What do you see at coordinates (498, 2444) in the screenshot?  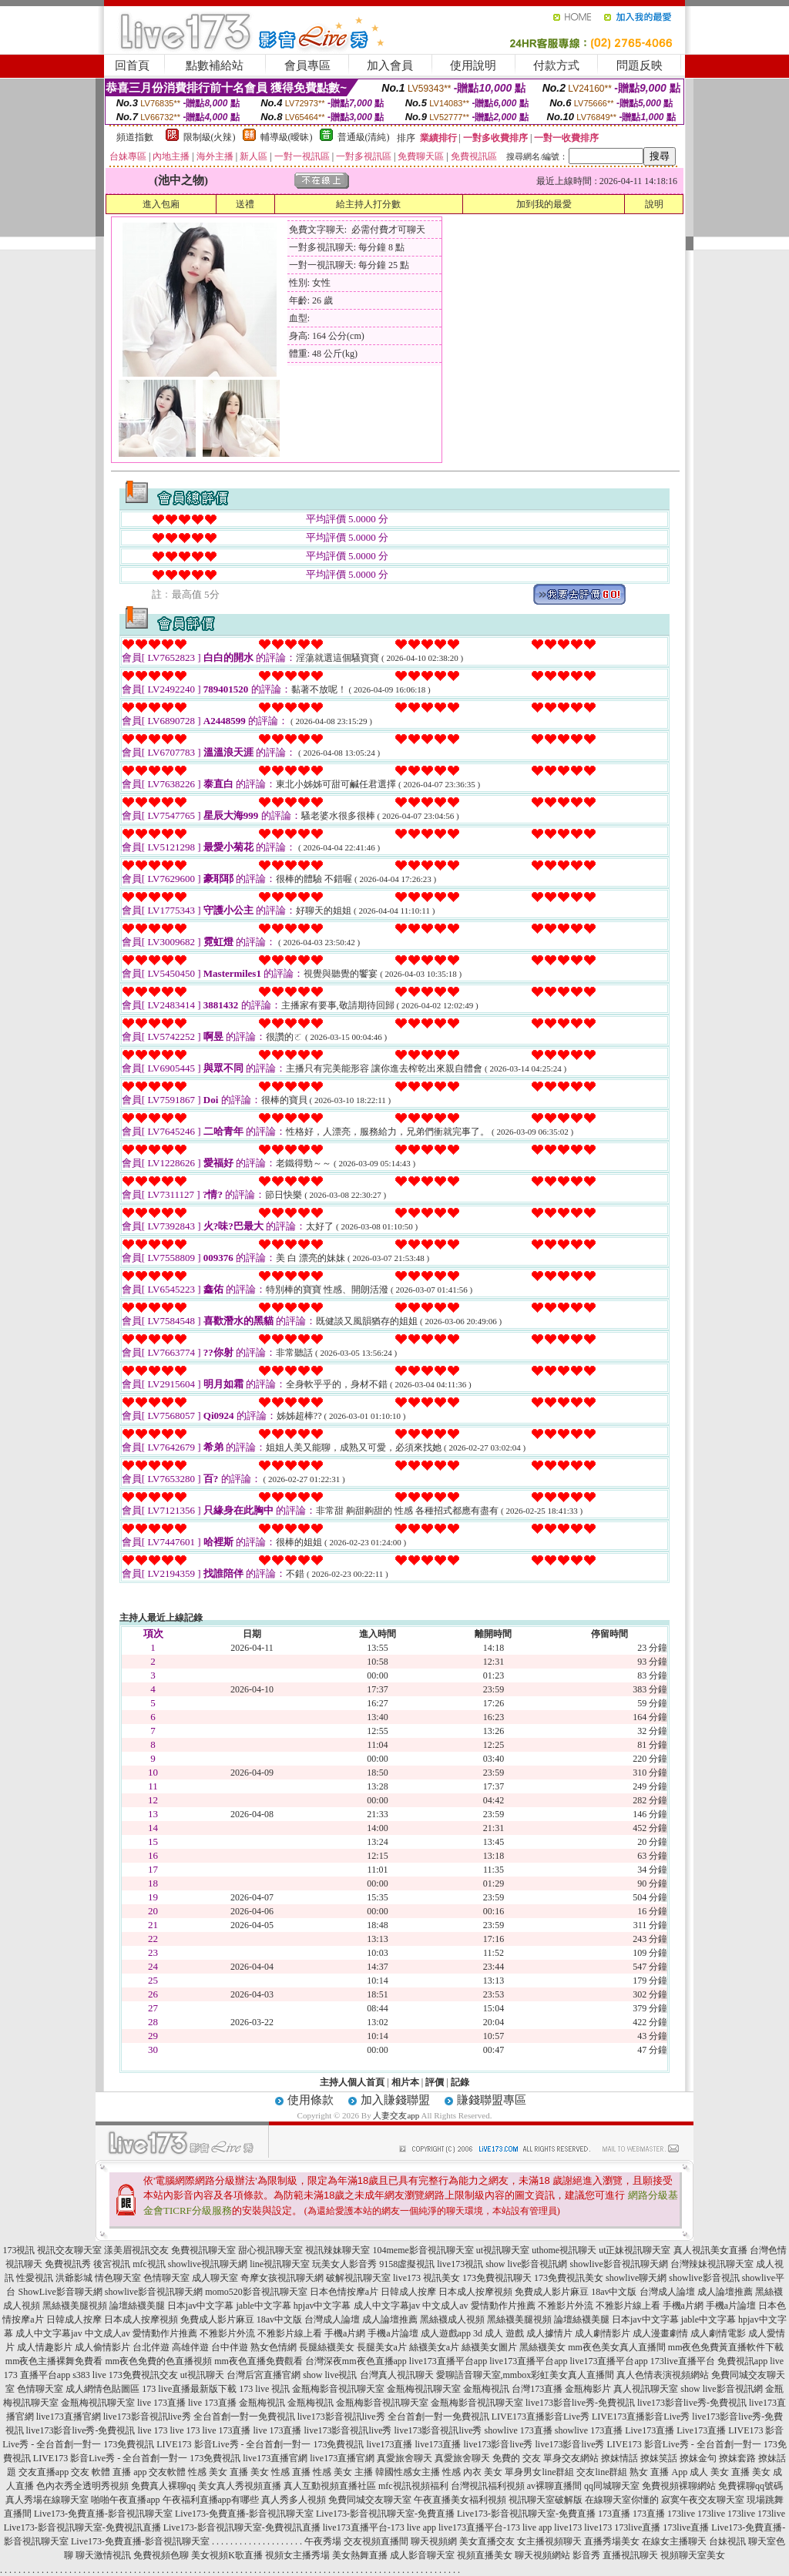 I see `live173影音live秀` at bounding box center [498, 2444].